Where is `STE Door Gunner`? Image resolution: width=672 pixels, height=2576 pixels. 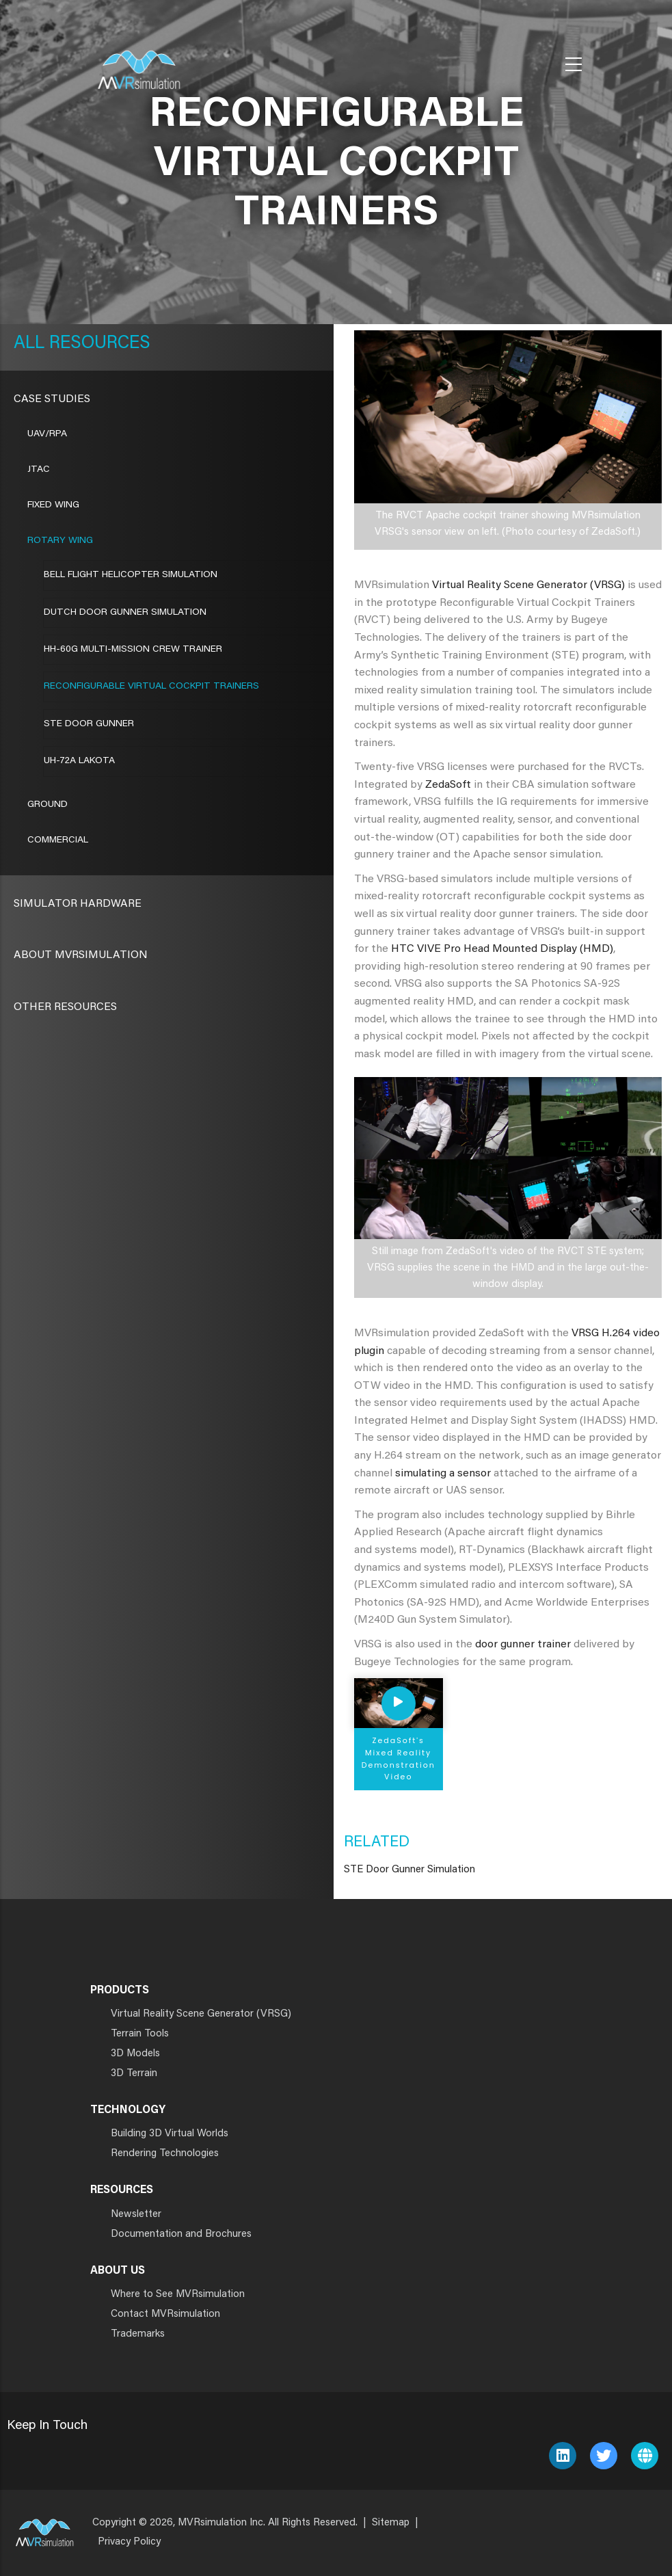
STE Door Gunner is located at coordinates (89, 724).